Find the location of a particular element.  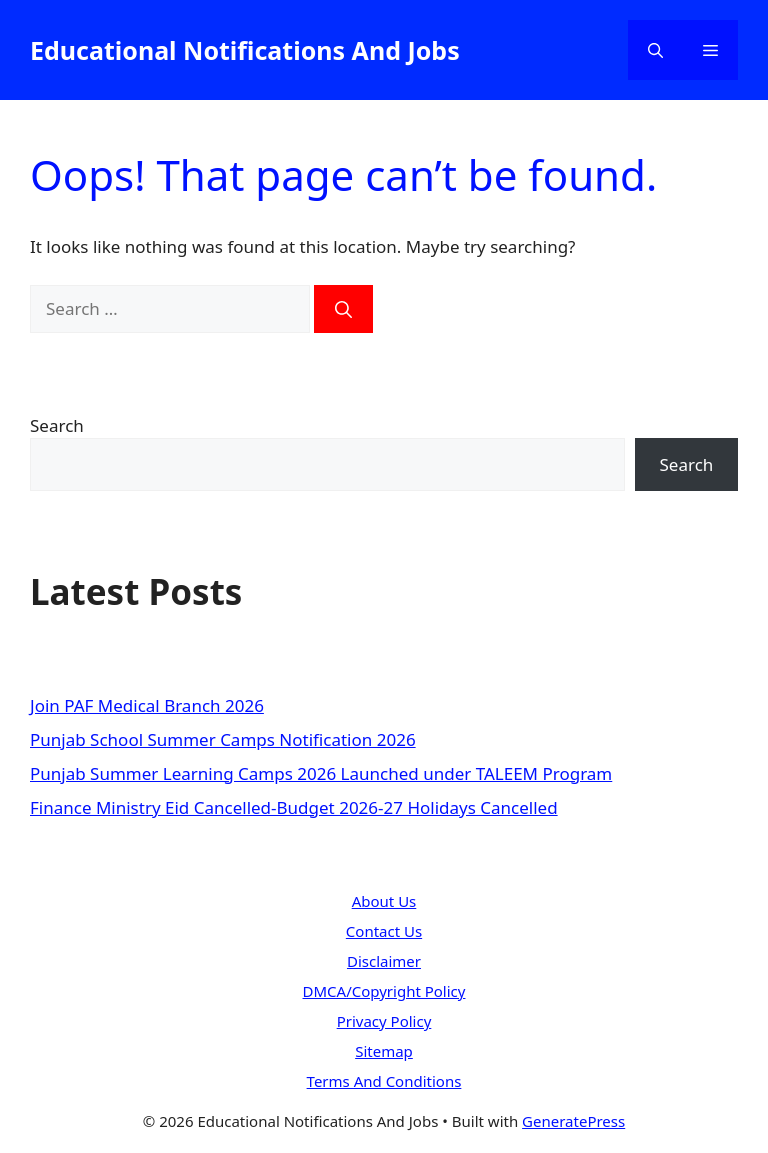

GeneratePress is located at coordinates (573, 1121).